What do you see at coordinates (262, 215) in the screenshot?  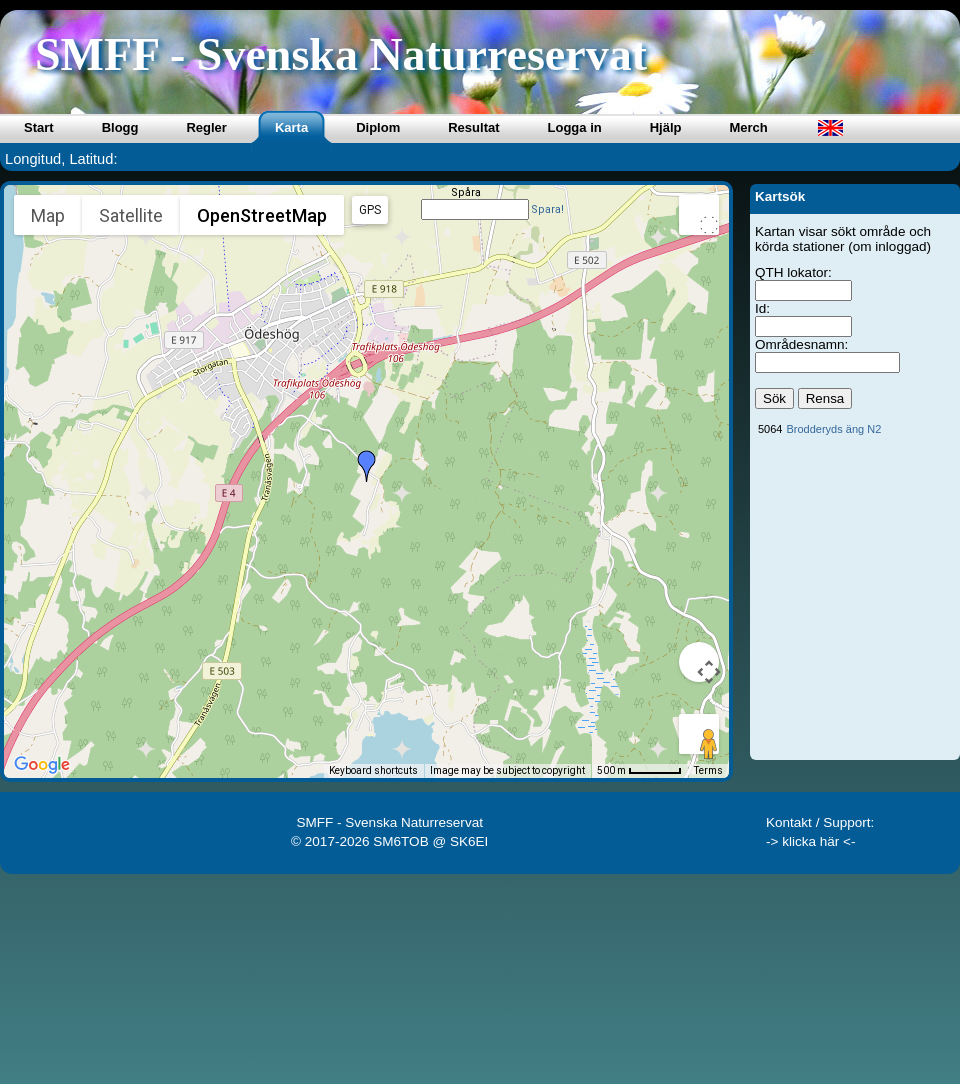 I see `OpenStreetMap [menuitemradio]` at bounding box center [262, 215].